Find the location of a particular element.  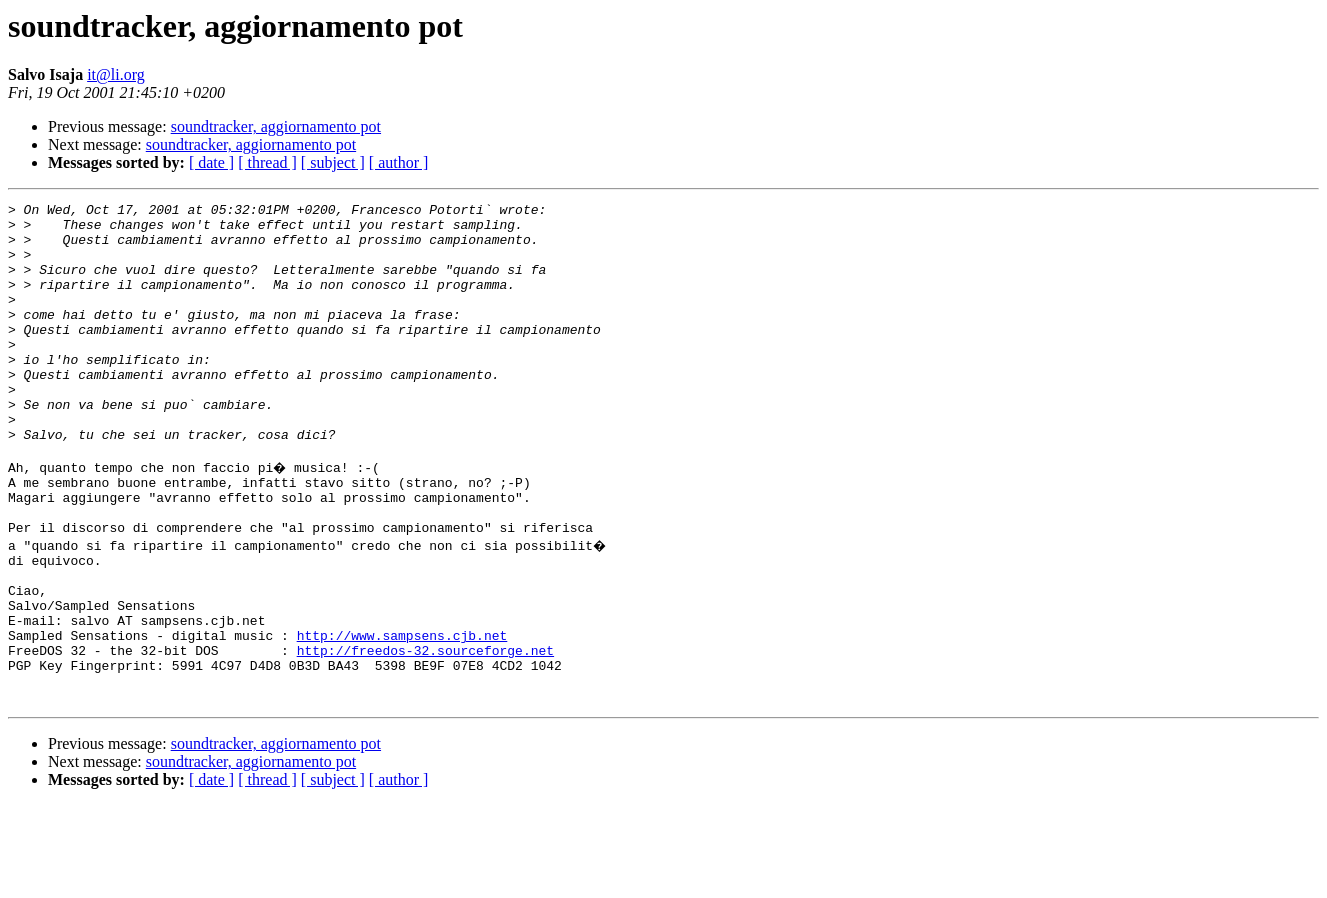

it@li.org is located at coordinates (116, 74).